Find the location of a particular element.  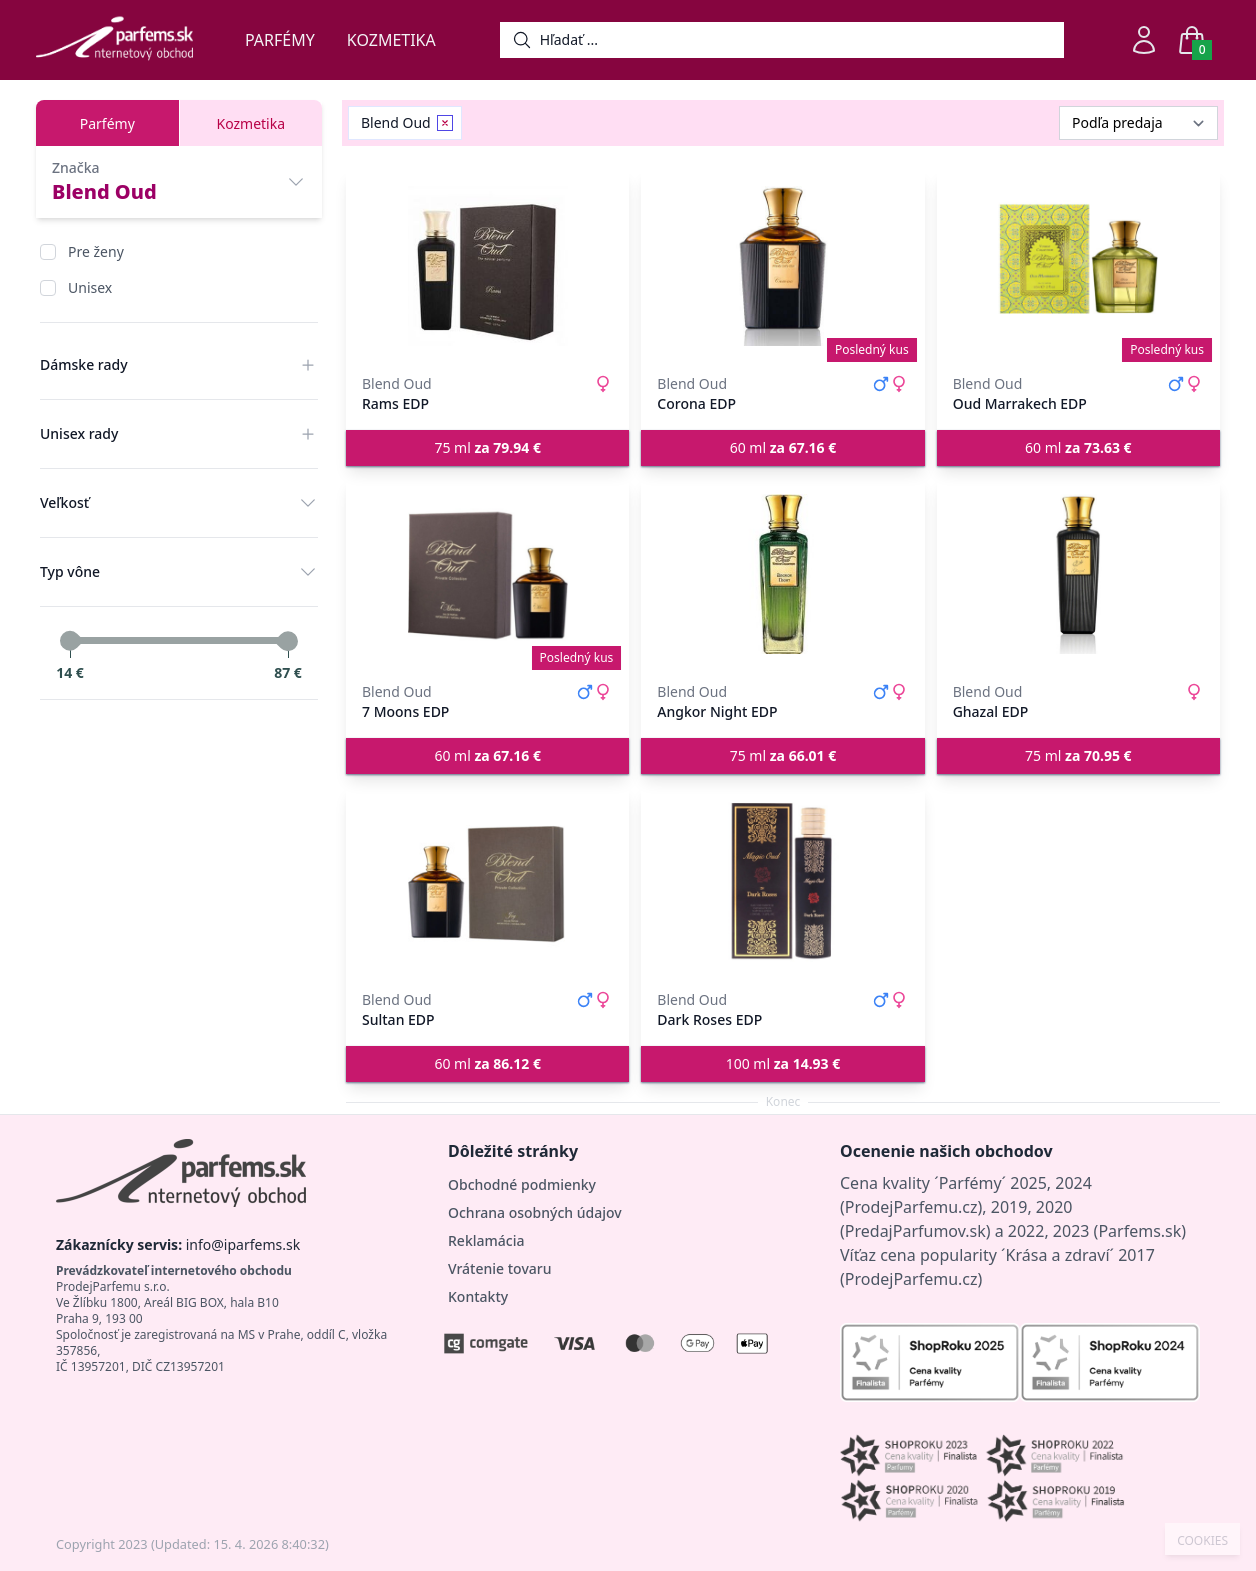

Parfémy is located at coordinates (280, 40).